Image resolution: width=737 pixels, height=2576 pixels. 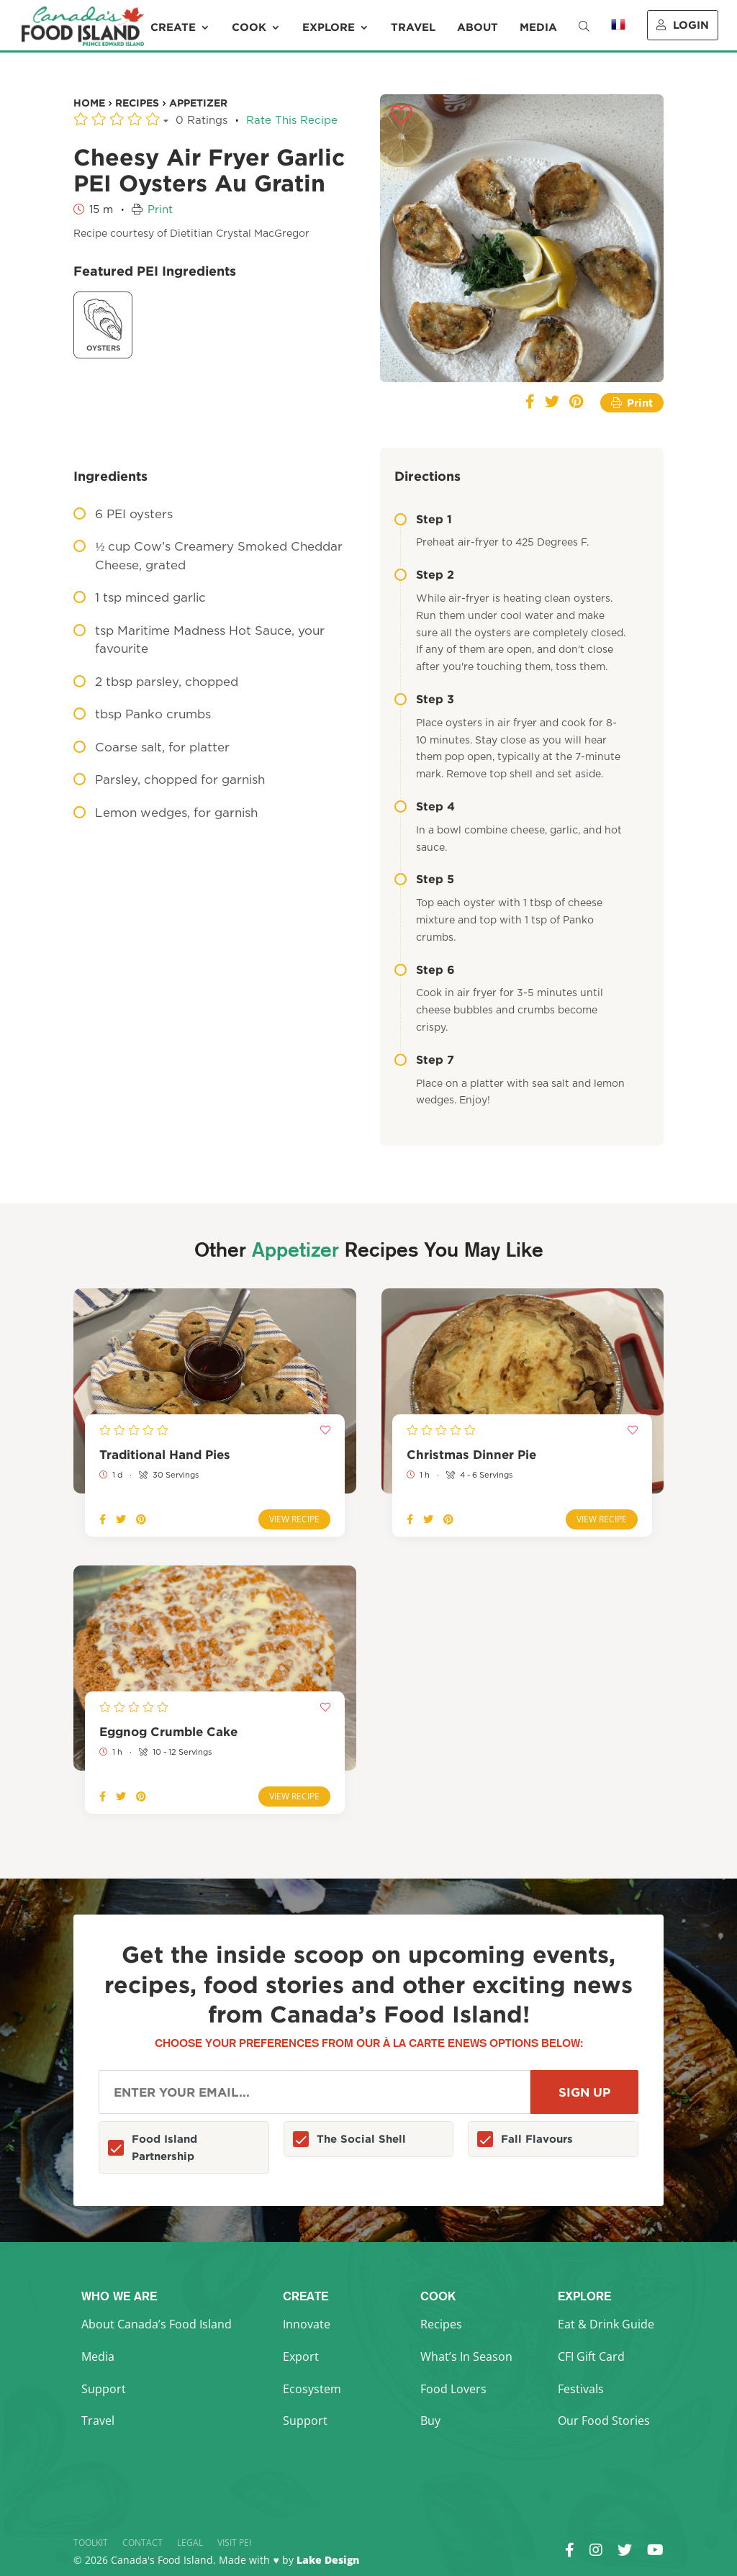 I want to click on CFI Gift Card, so click(x=591, y=2356).